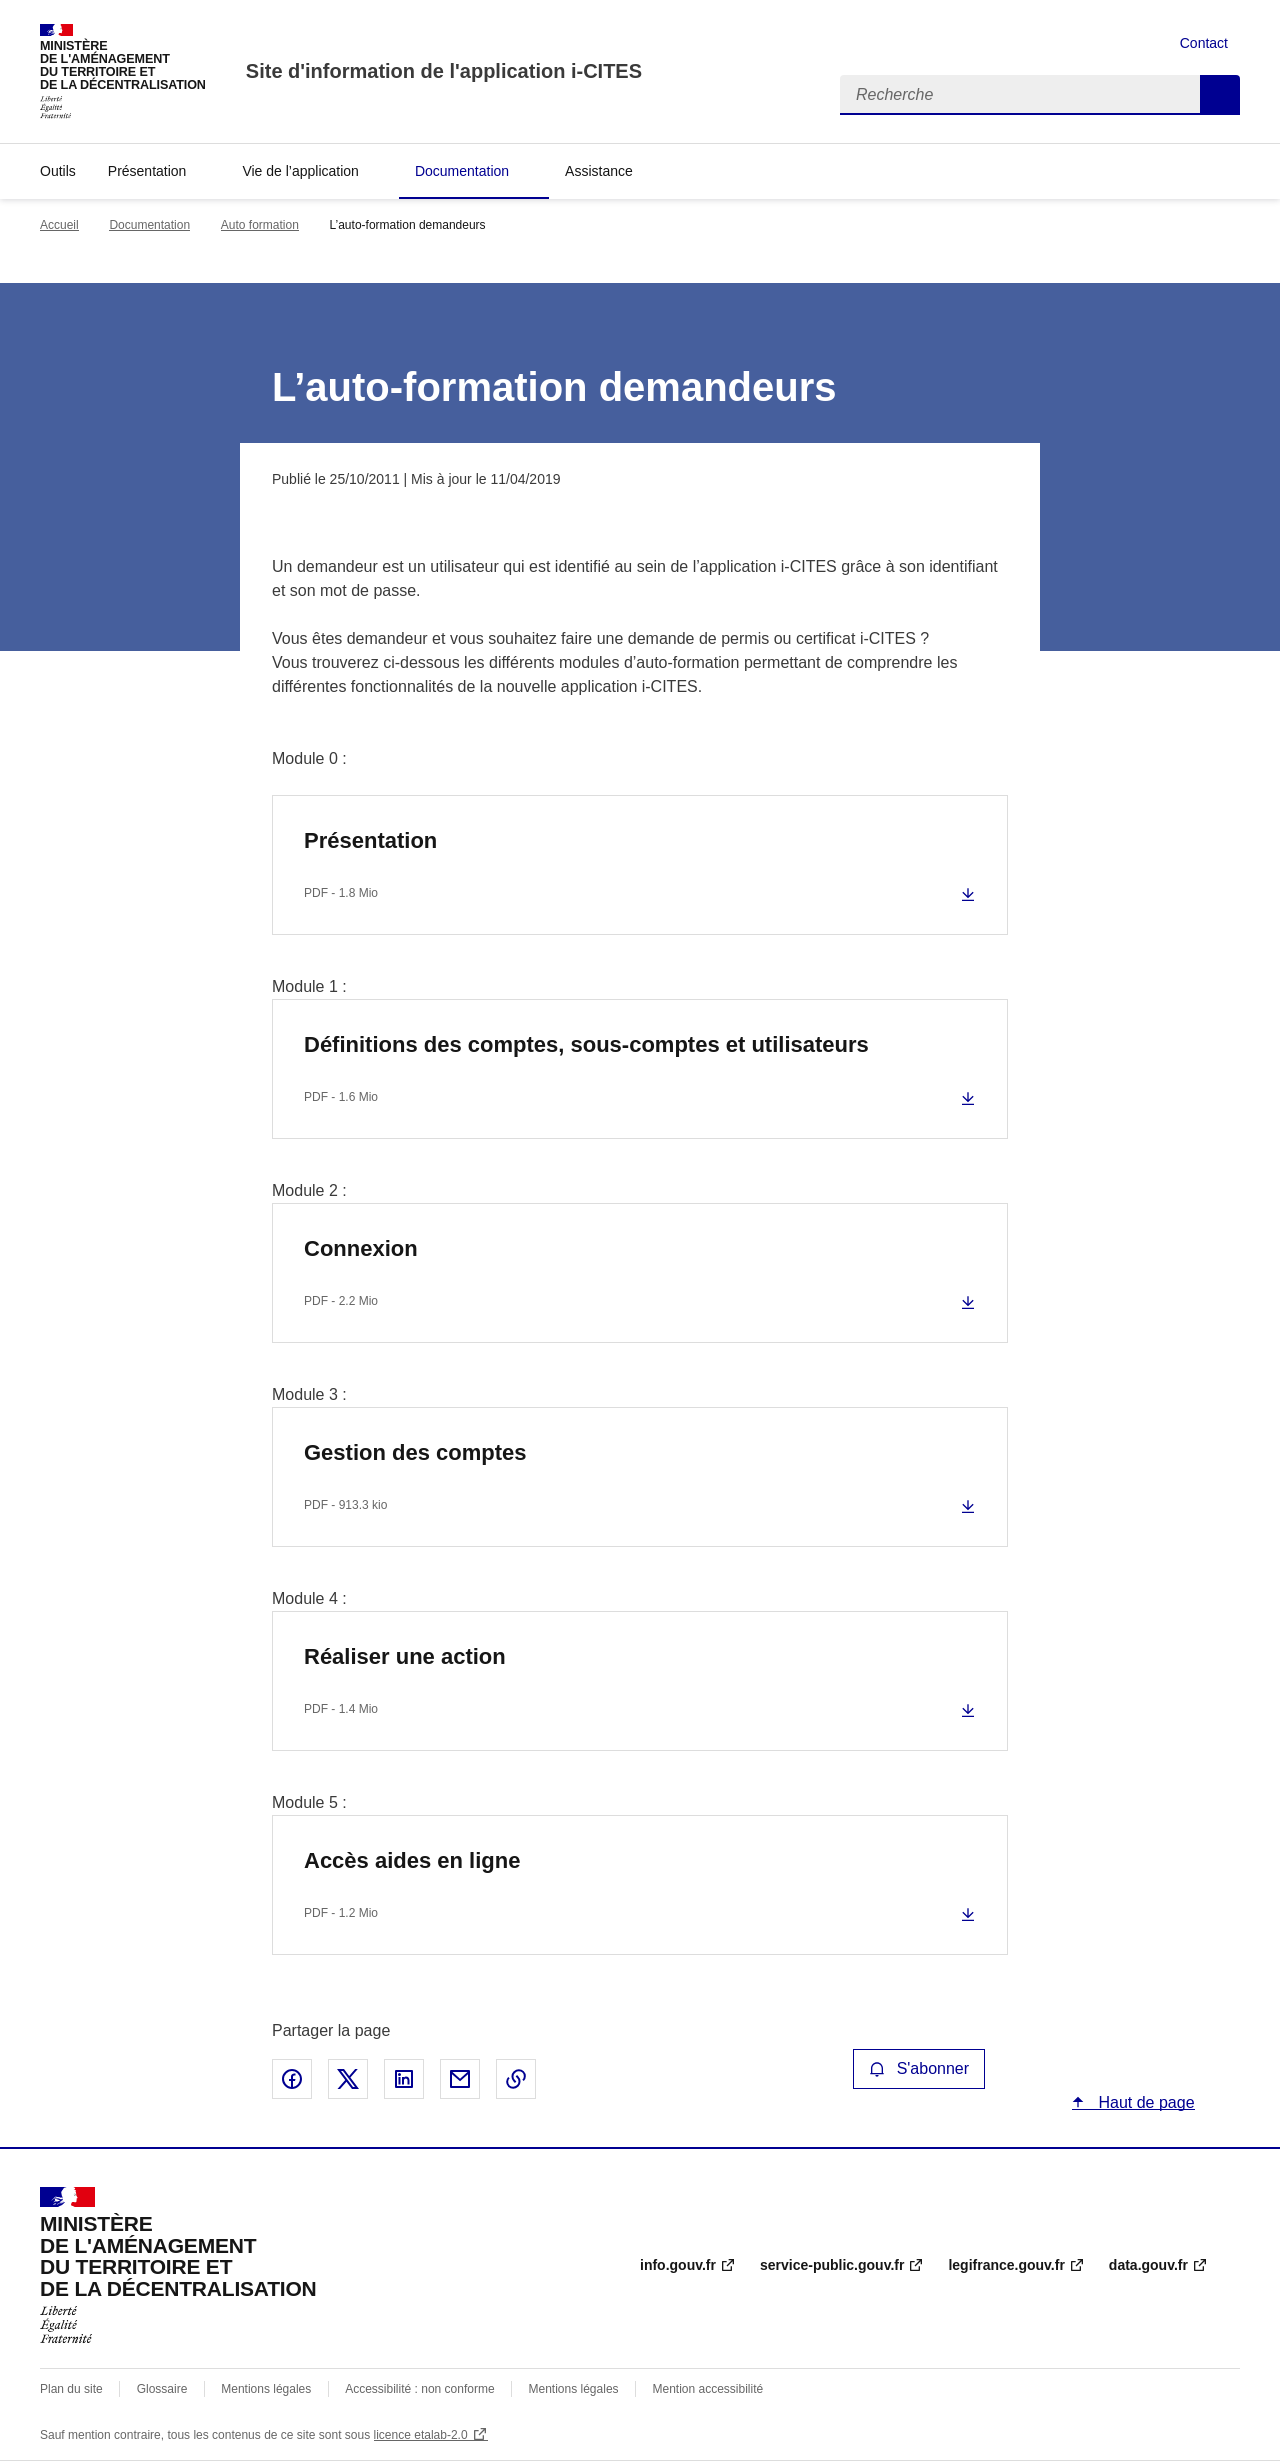 Image resolution: width=1280 pixels, height=2461 pixels. What do you see at coordinates (147, 171) in the screenshot?
I see `Présentation` at bounding box center [147, 171].